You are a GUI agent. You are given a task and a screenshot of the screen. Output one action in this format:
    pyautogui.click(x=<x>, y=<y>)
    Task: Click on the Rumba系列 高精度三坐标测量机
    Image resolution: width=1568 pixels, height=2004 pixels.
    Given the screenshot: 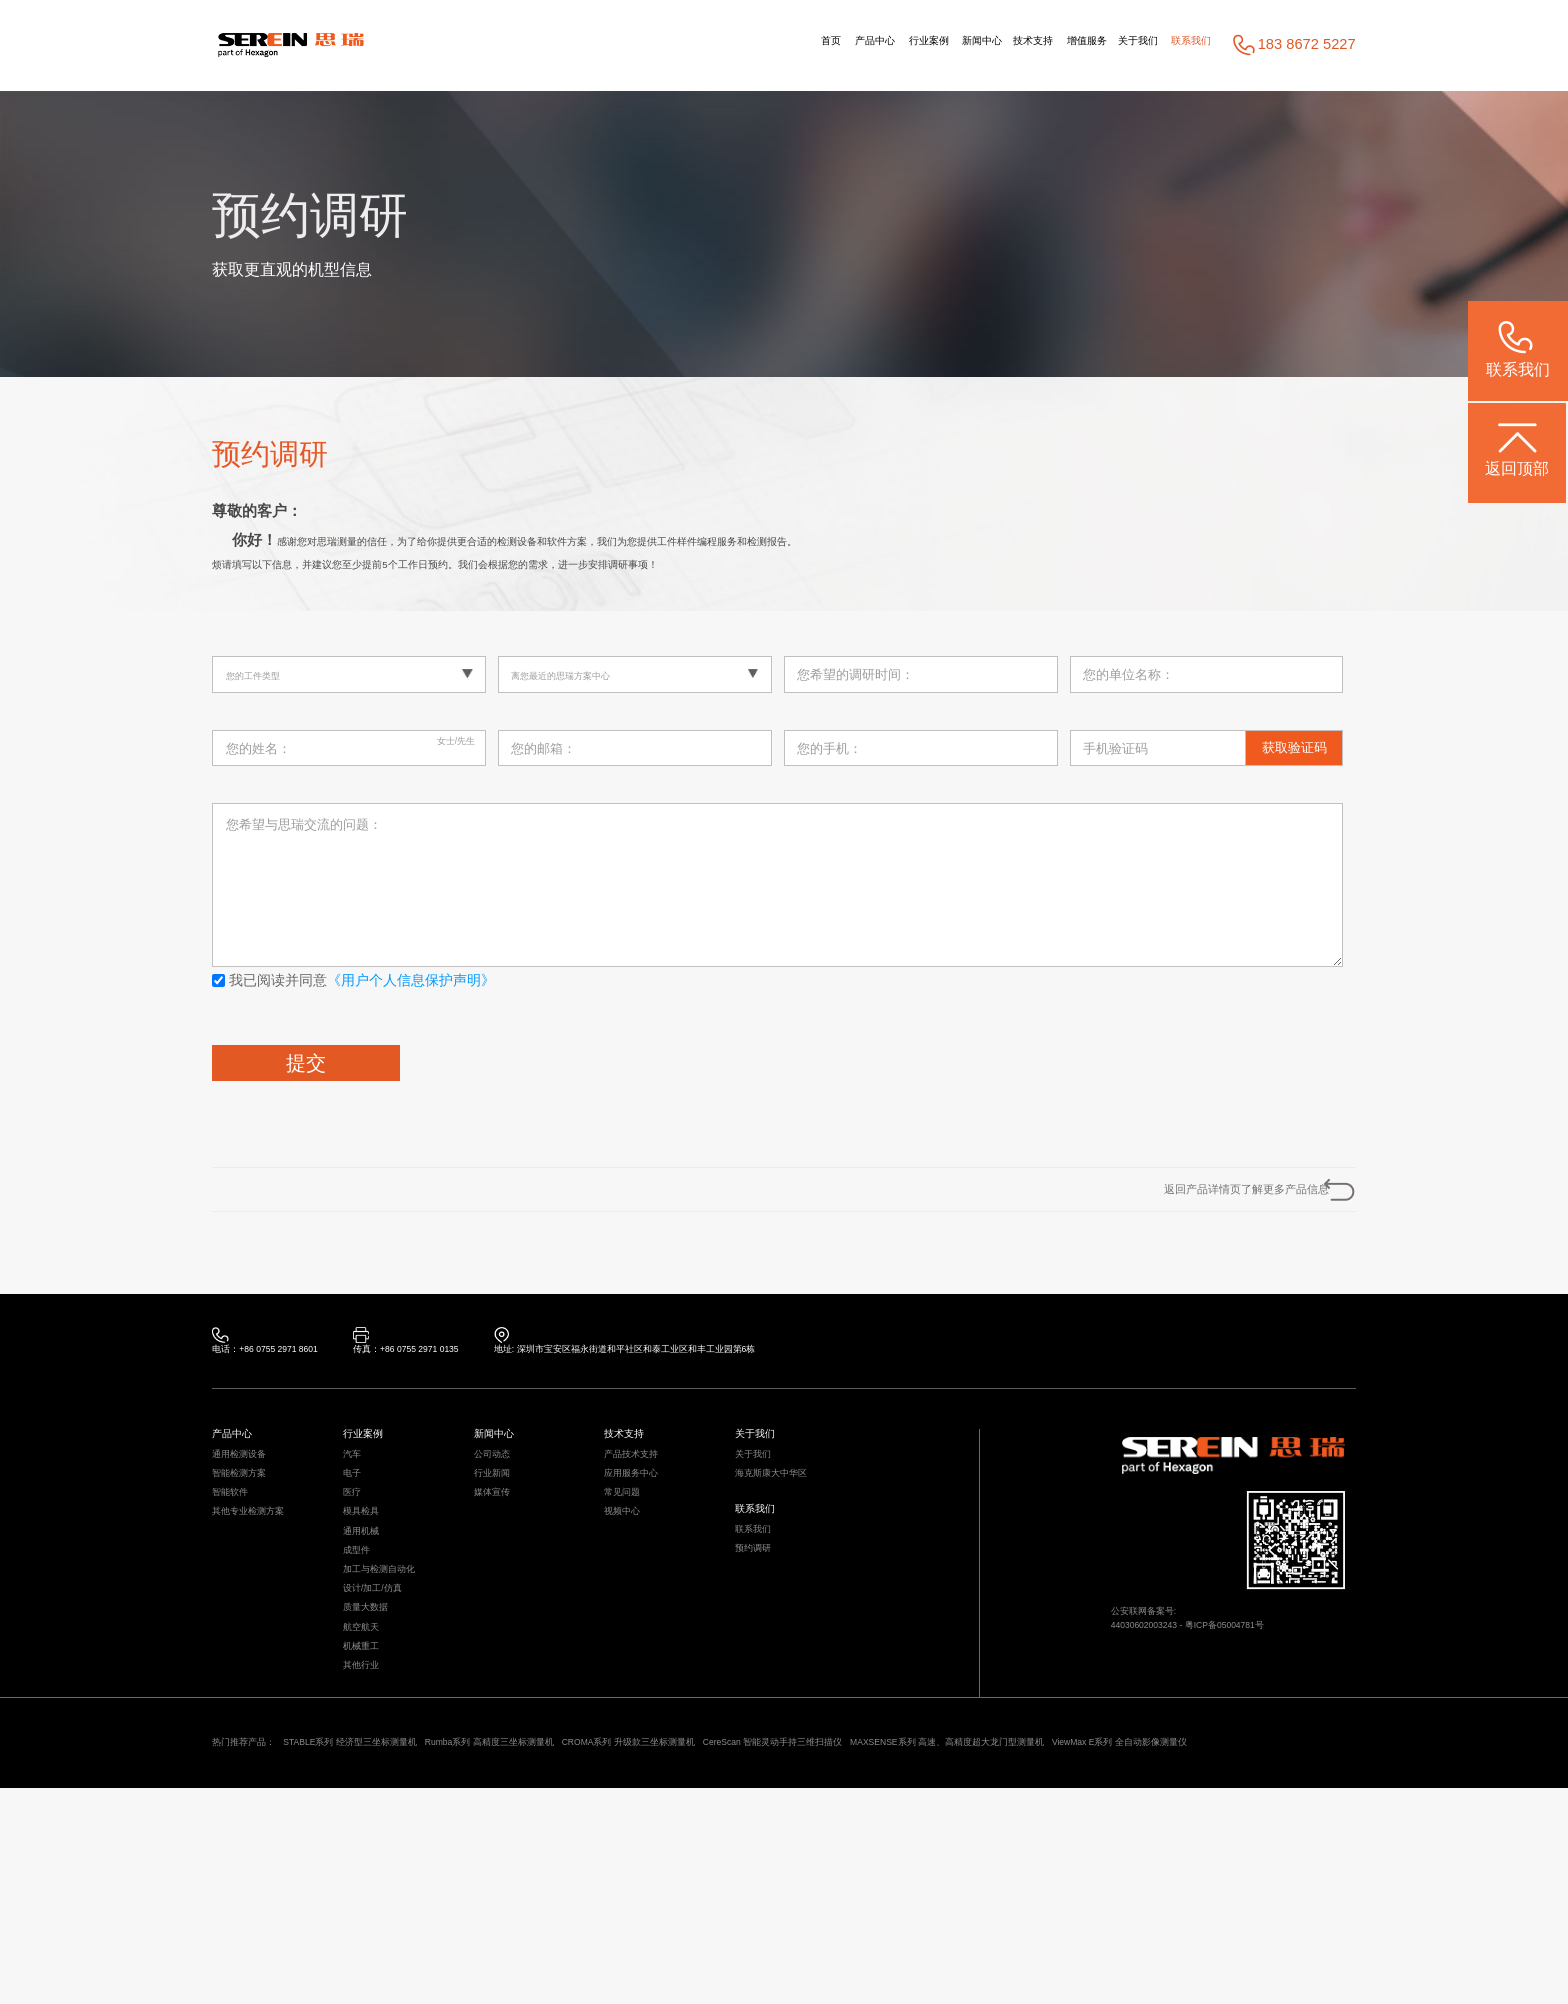 What is the action you would take?
    pyautogui.click(x=618, y=1927)
    